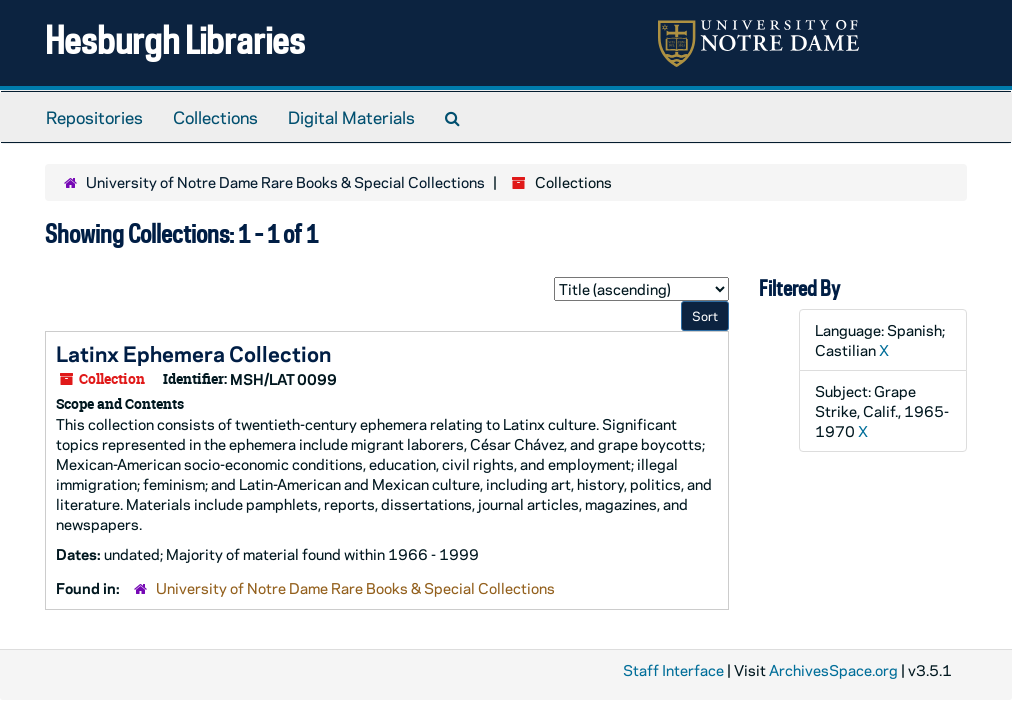 Image resolution: width=1012 pixels, height=720 pixels. I want to click on ArchivesSpace.org, so click(833, 670).